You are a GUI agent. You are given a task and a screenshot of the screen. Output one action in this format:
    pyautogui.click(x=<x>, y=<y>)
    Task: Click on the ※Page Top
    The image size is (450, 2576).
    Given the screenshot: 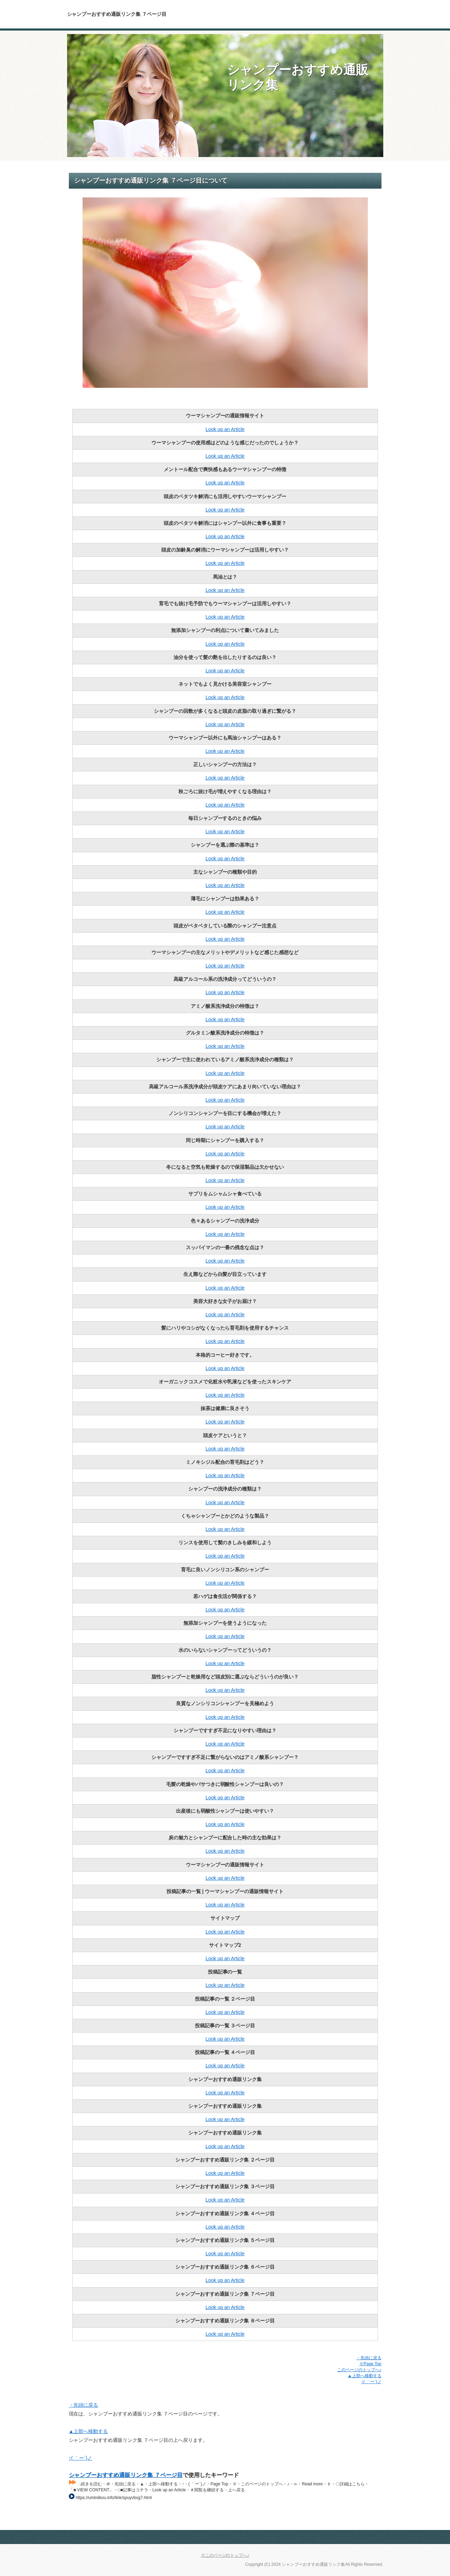 What is the action you would take?
    pyautogui.click(x=370, y=2363)
    